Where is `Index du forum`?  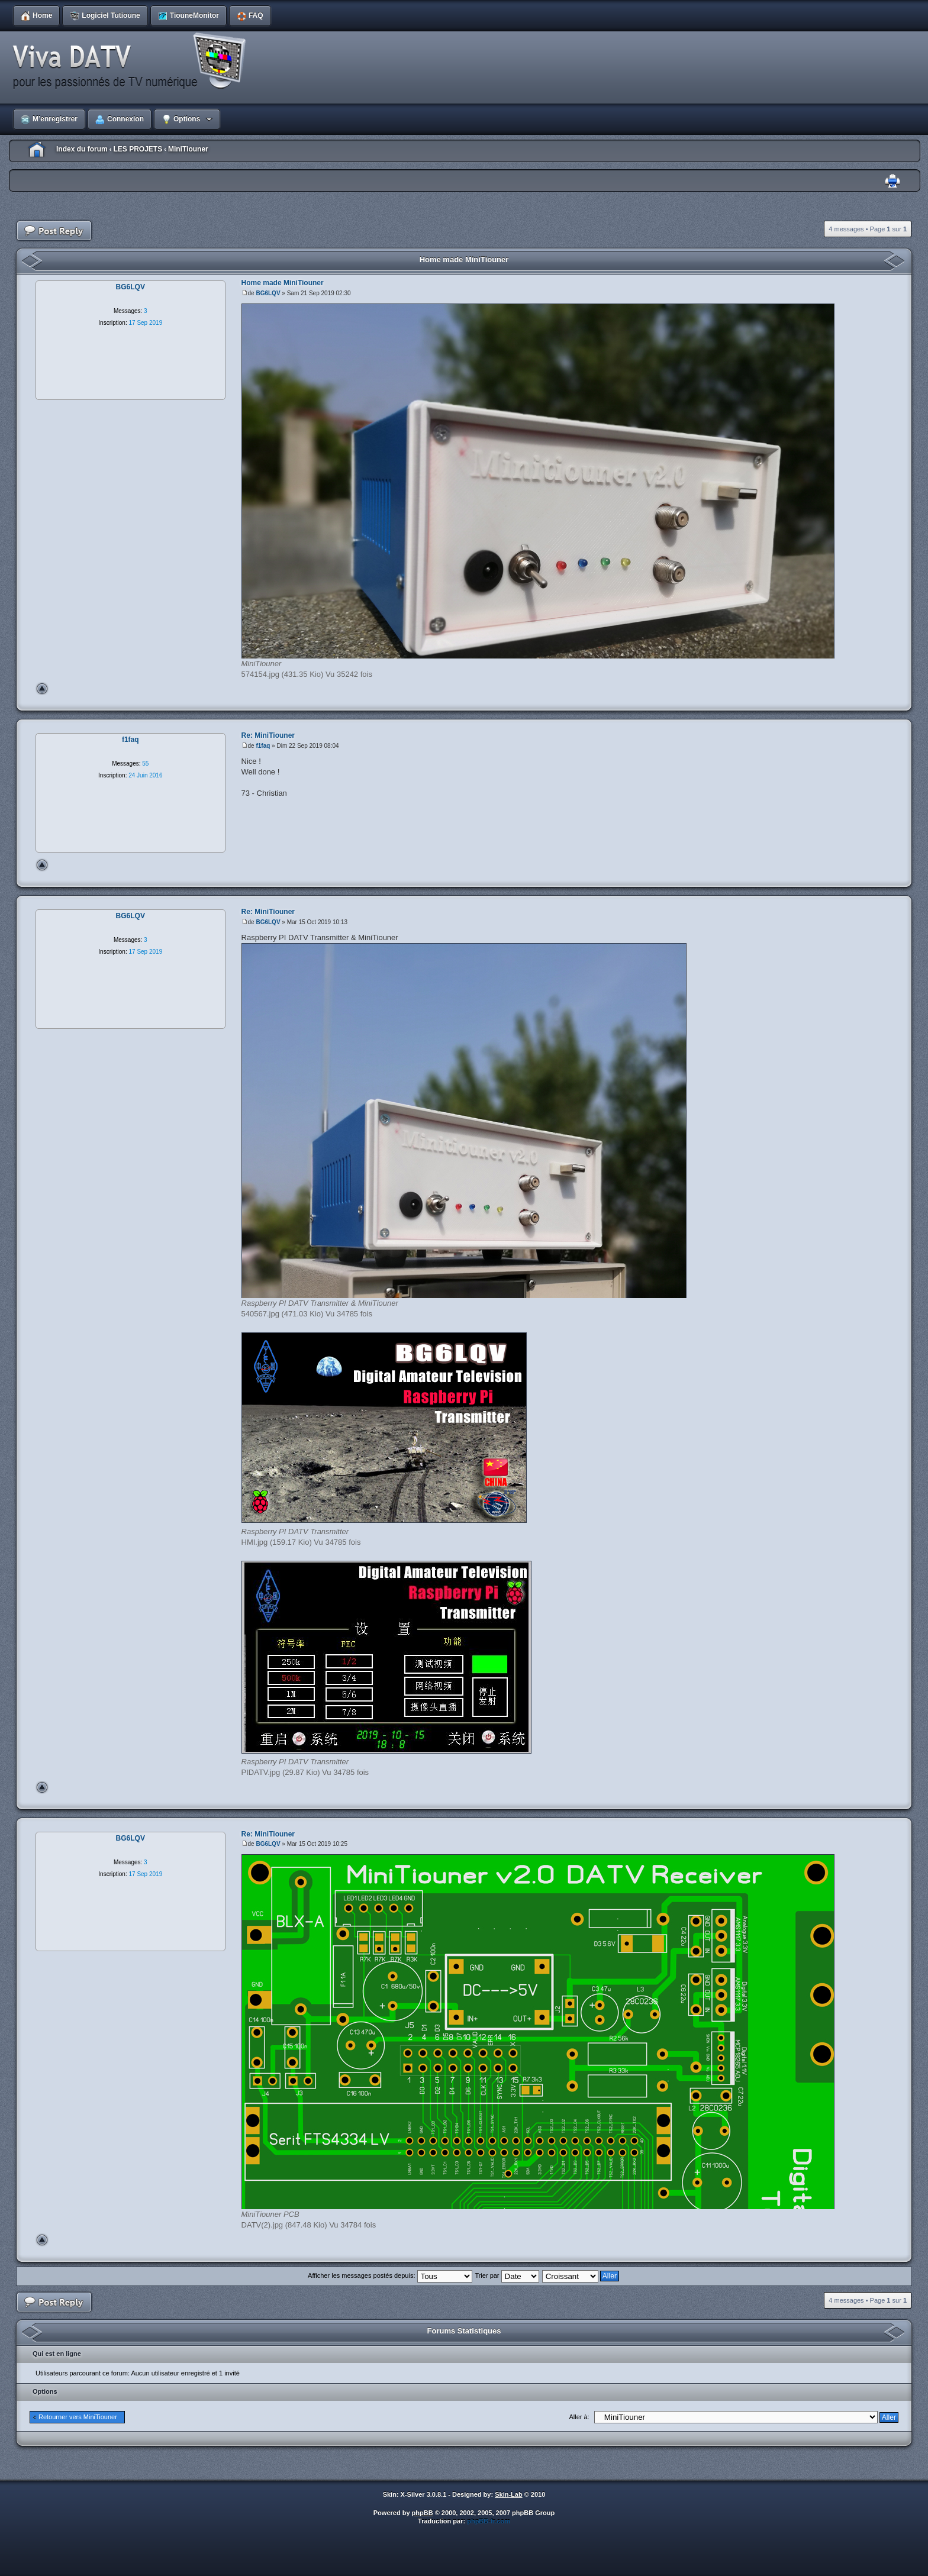 Index du forum is located at coordinates (82, 149).